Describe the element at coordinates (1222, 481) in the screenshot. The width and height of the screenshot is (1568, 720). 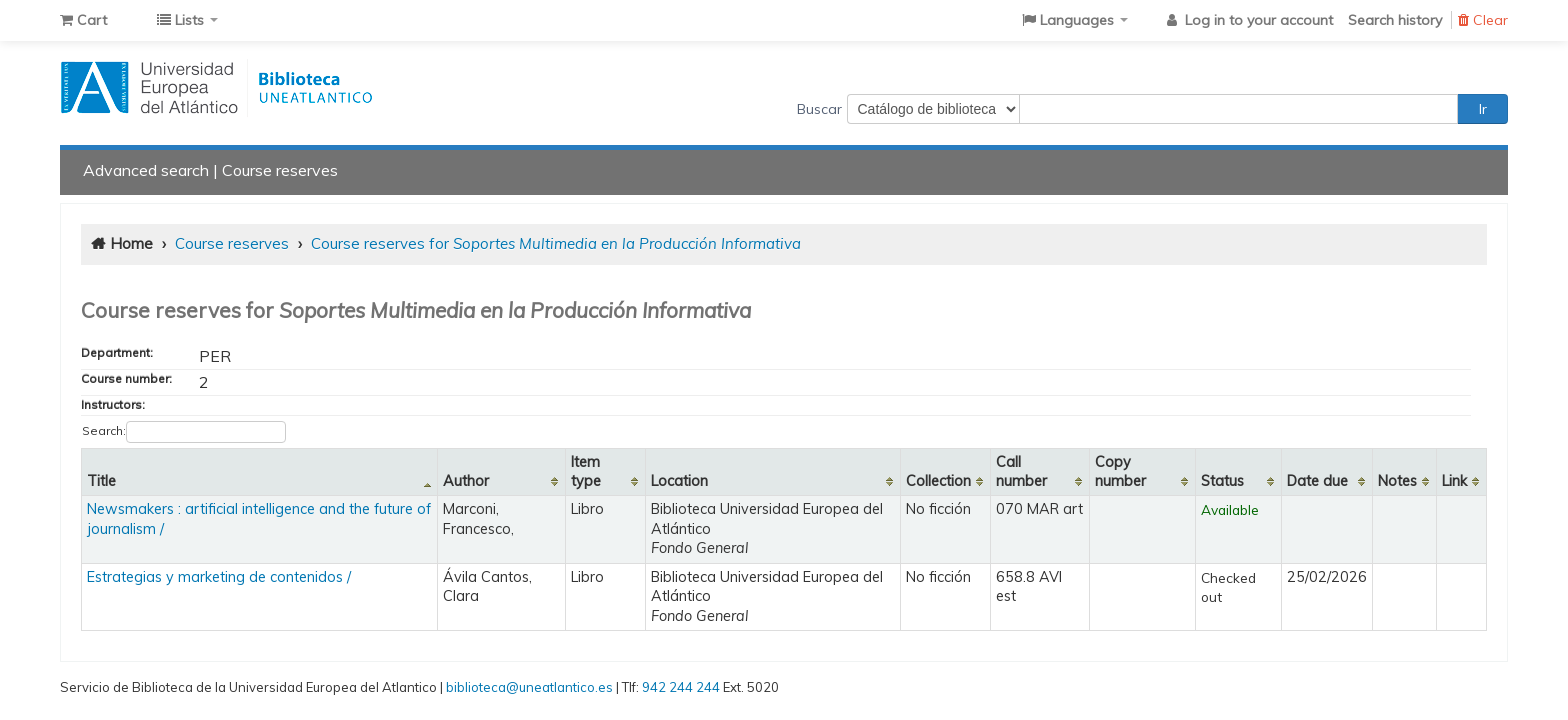
I see `Status [Status: activate to sort column ascending]` at that location.